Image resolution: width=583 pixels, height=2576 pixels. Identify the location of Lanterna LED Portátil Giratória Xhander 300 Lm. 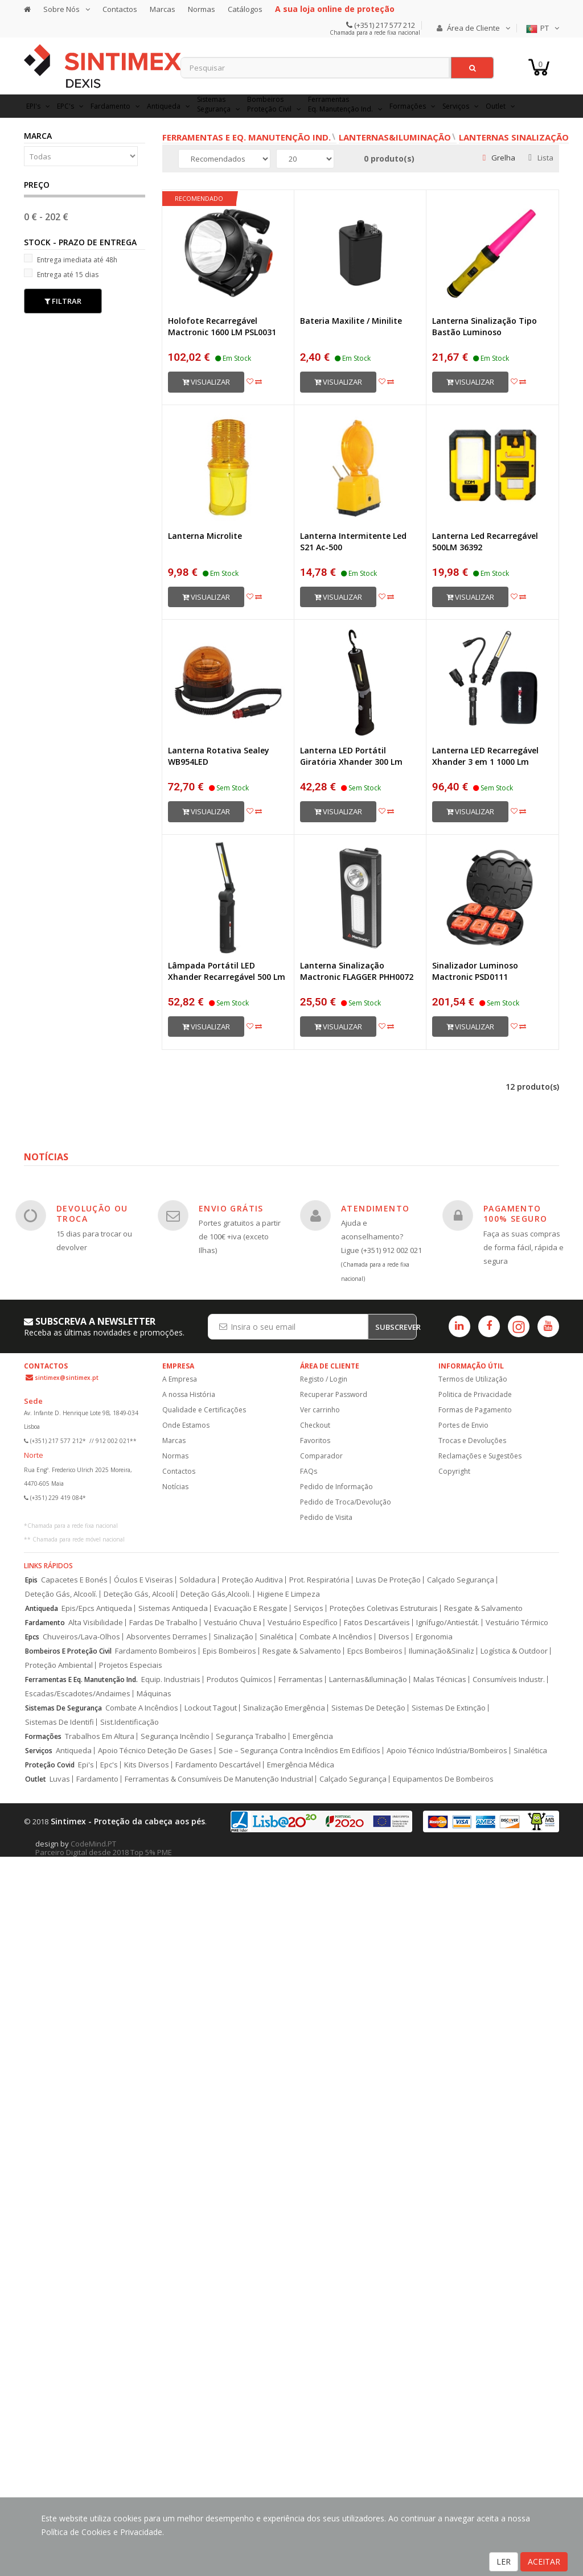
(351, 756).